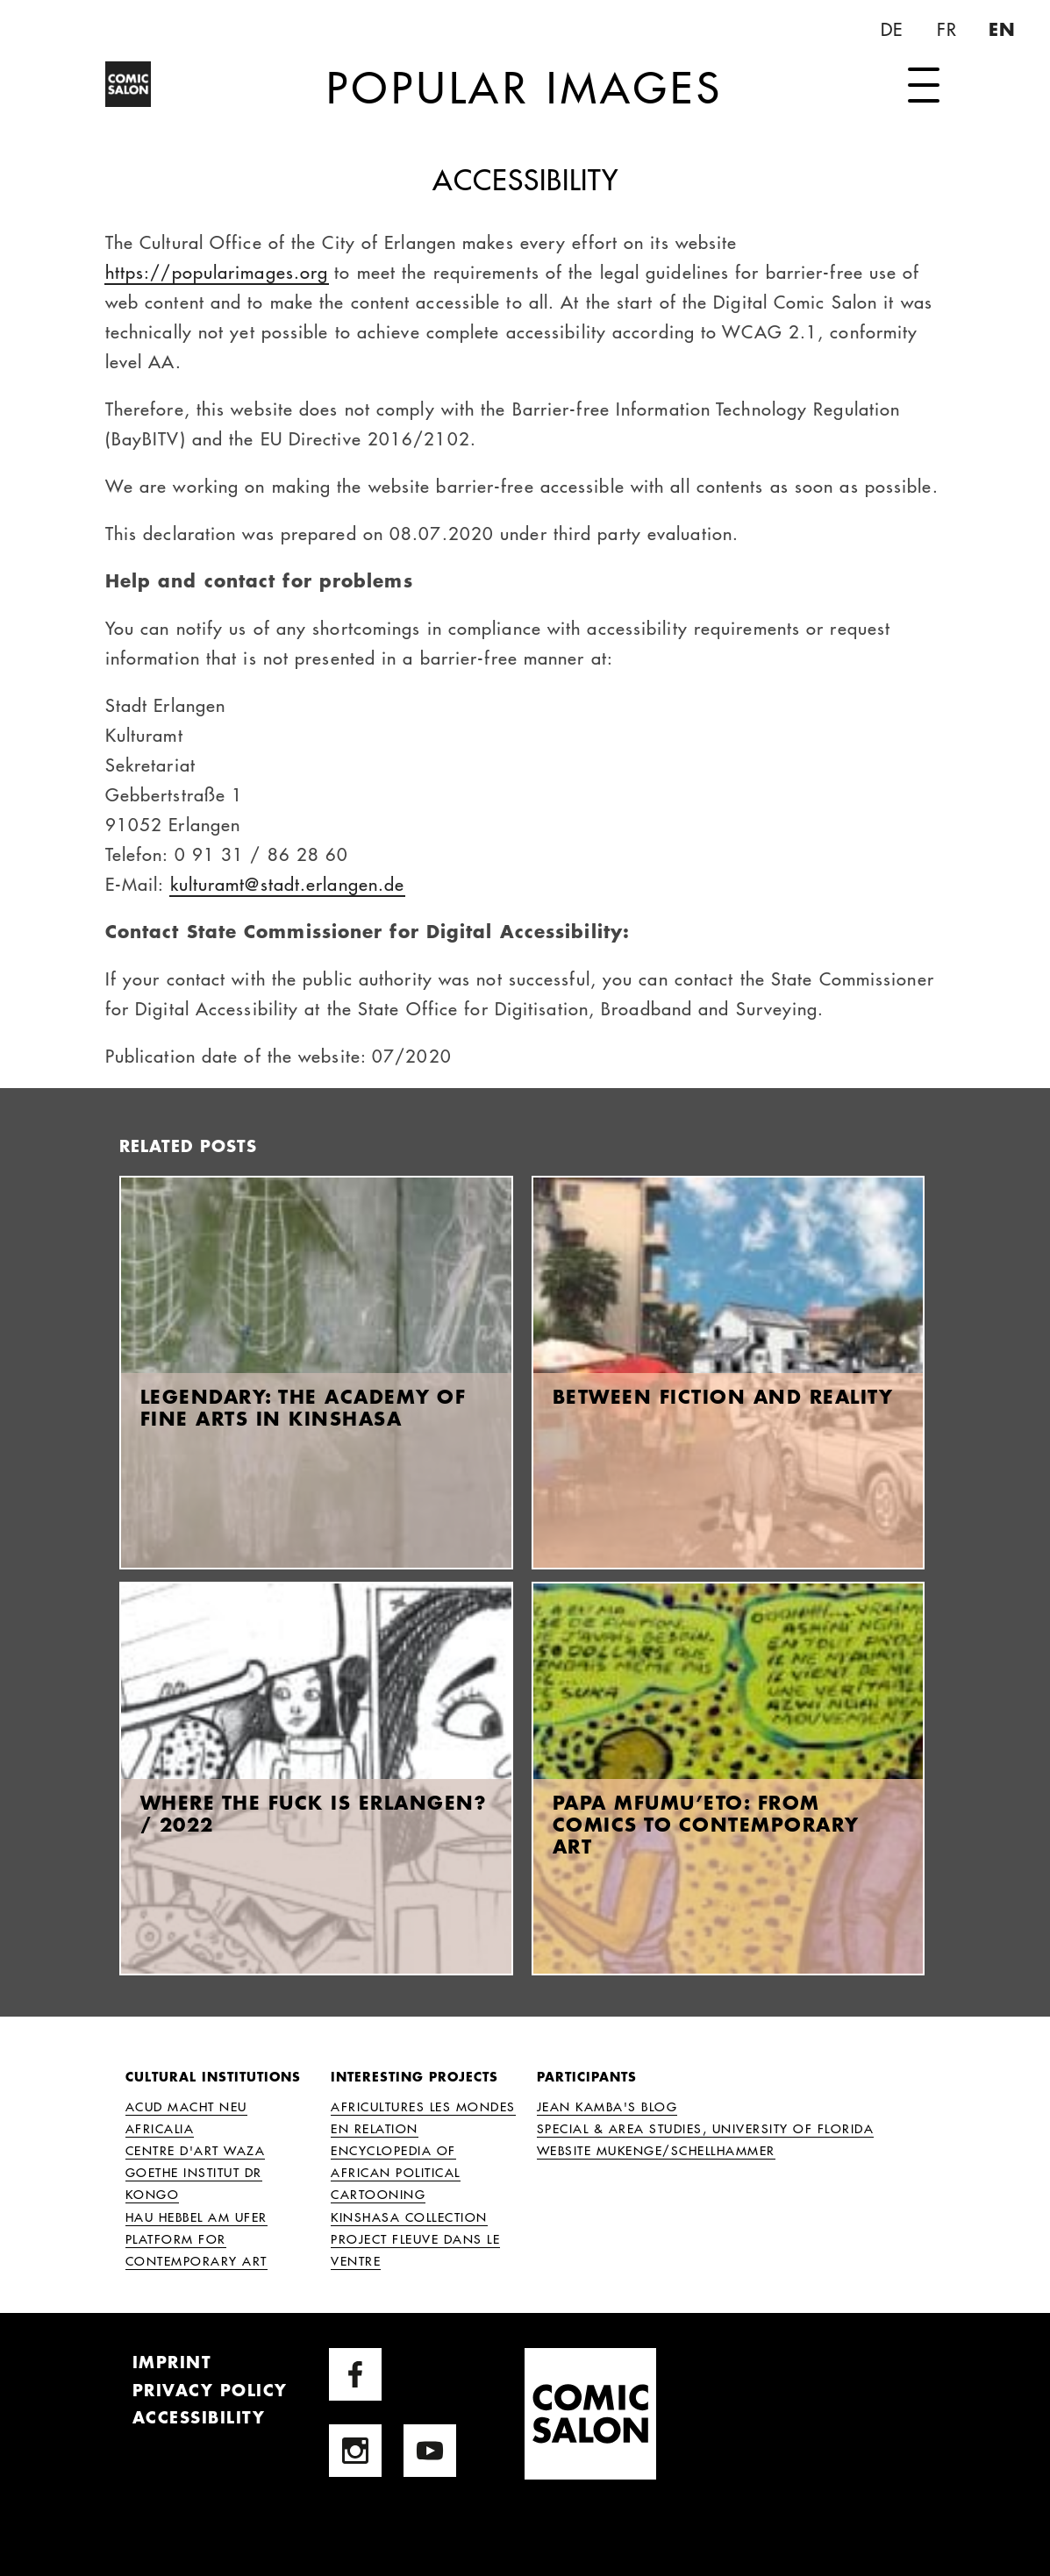 The image size is (1050, 2576). What do you see at coordinates (217, 271) in the screenshot?
I see `https://popularimages.org` at bounding box center [217, 271].